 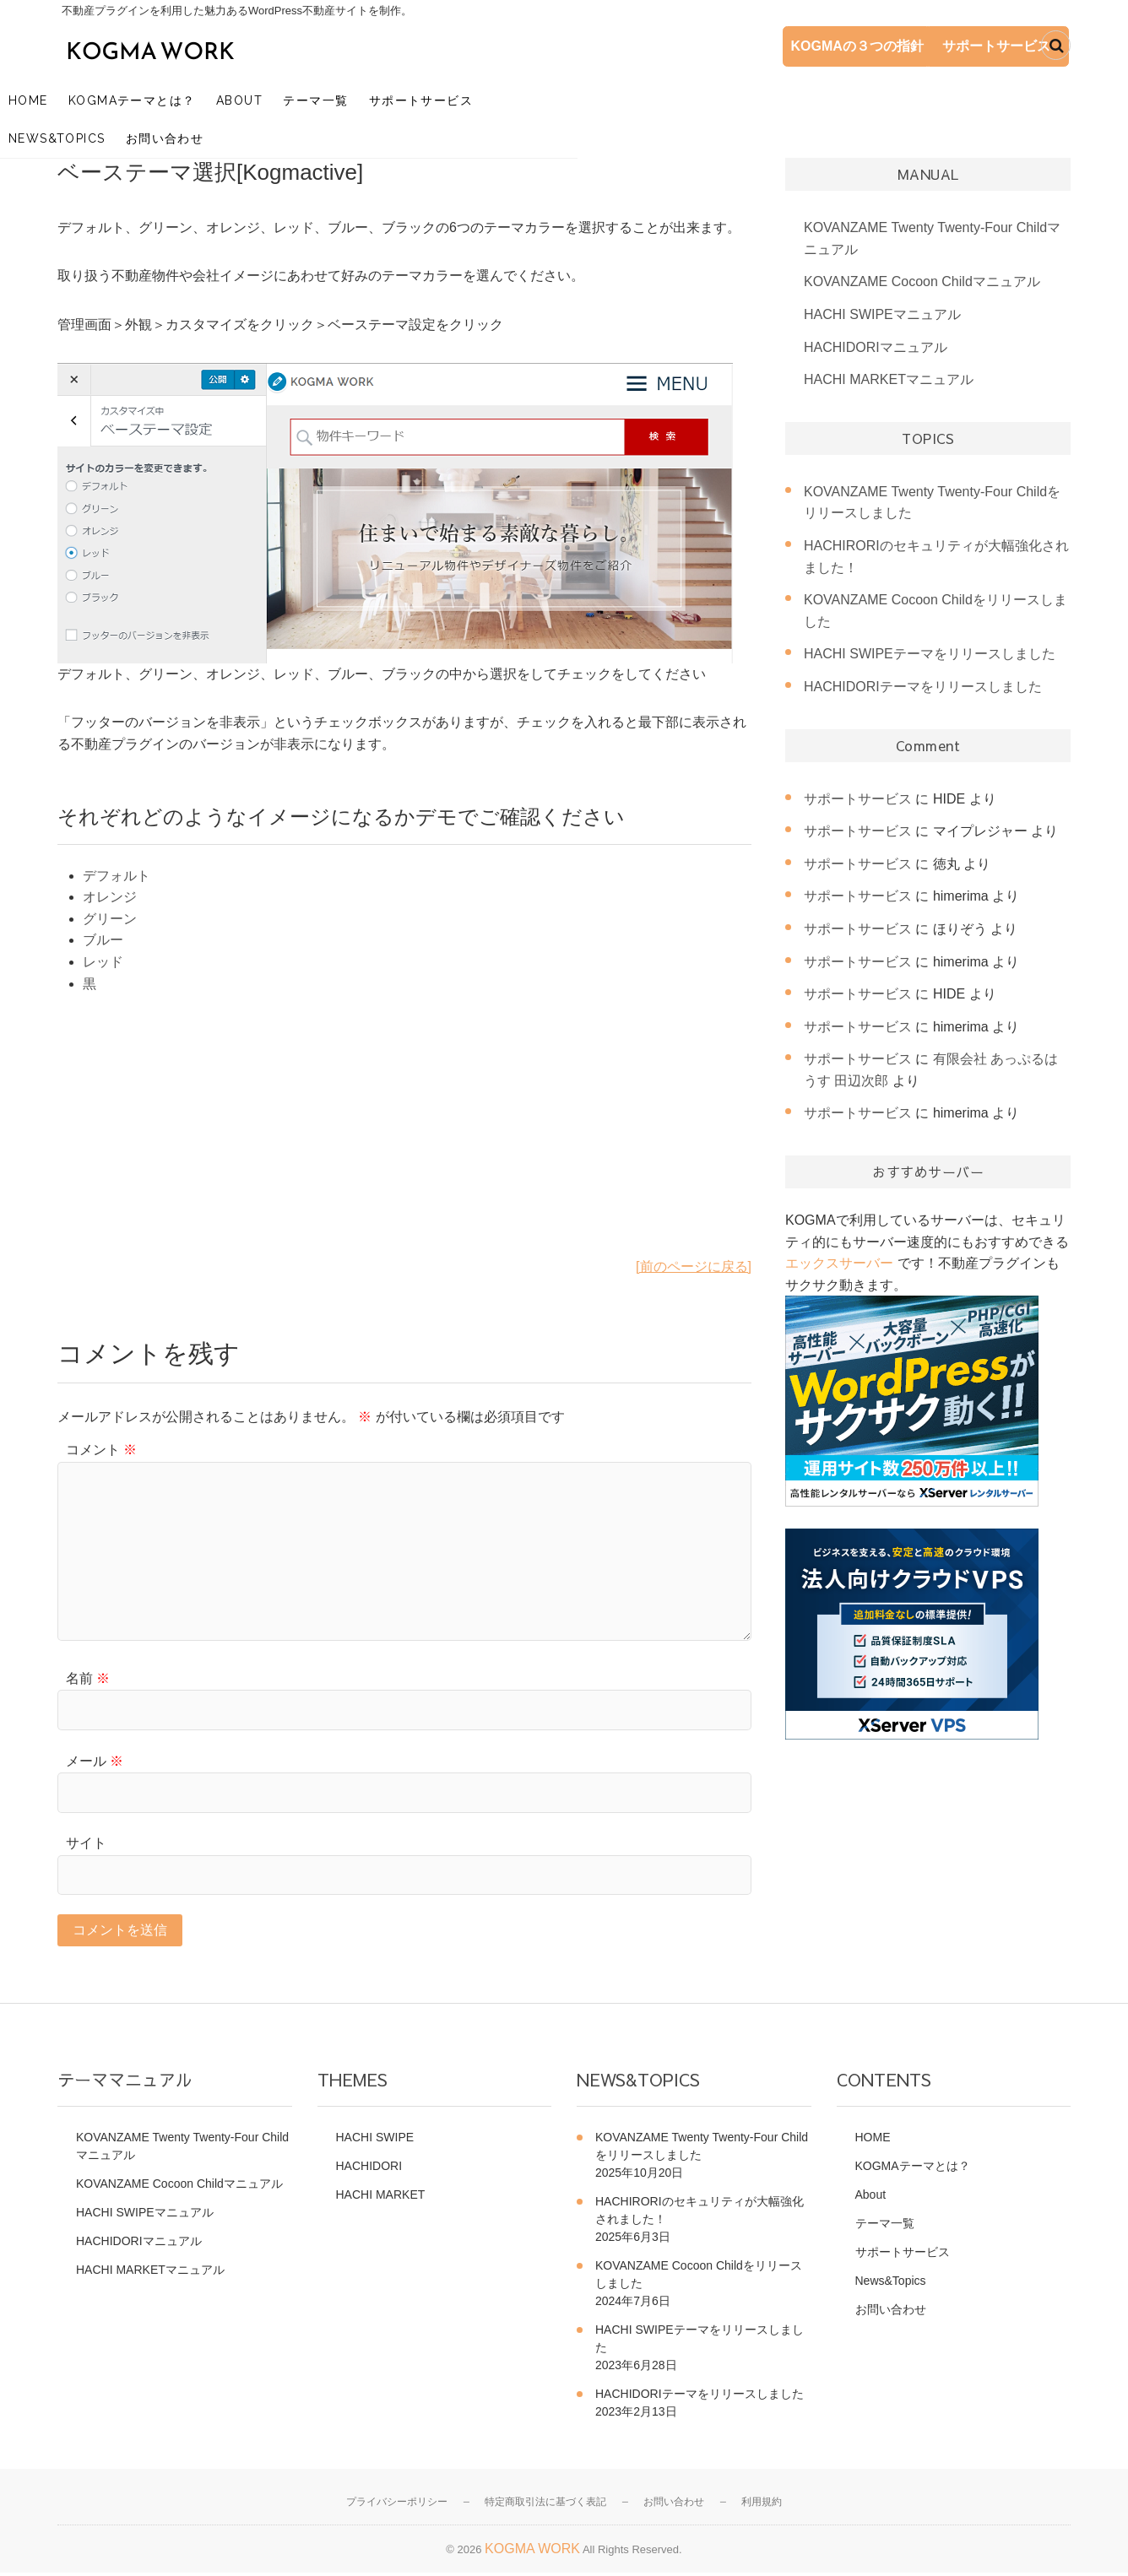 I want to click on KOGMAテーマとは？, so click(x=189, y=97).